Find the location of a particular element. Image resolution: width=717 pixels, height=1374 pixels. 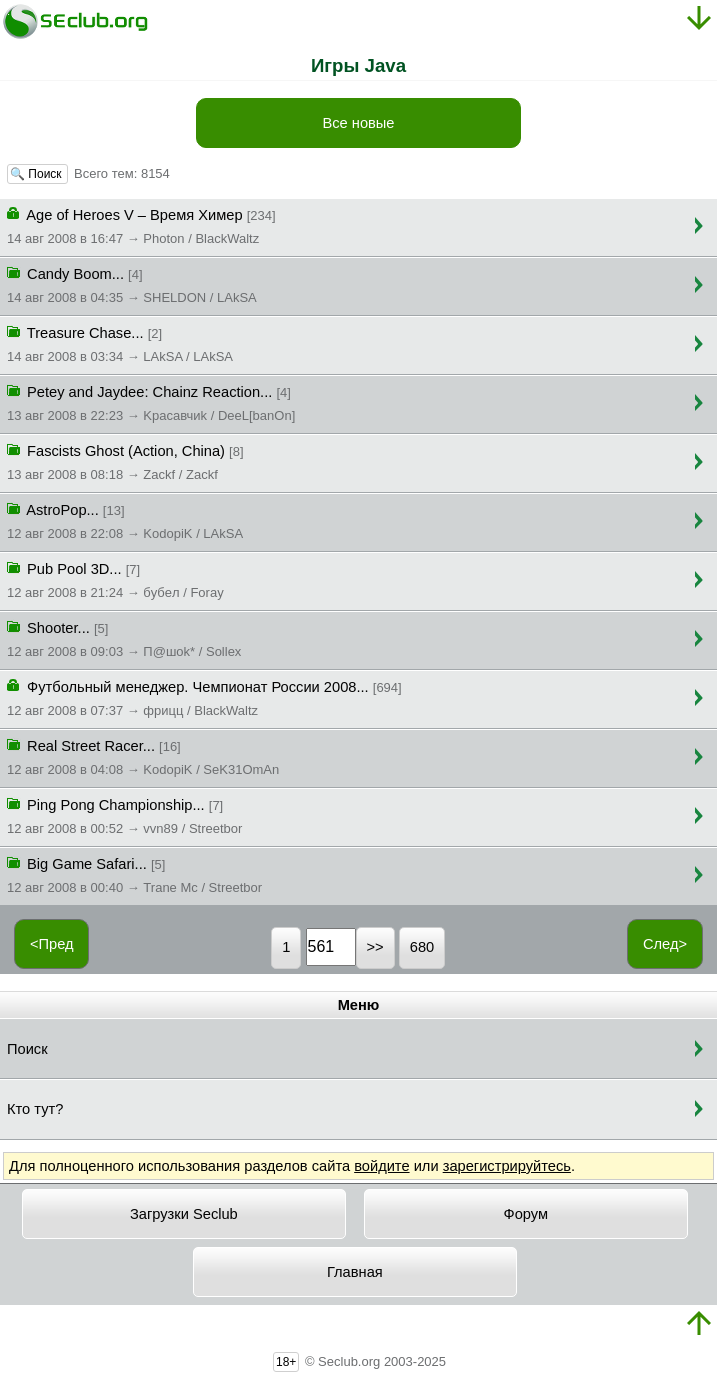

Petey and Jaydee: Chainz Reaction... is located at coordinates (151, 402).